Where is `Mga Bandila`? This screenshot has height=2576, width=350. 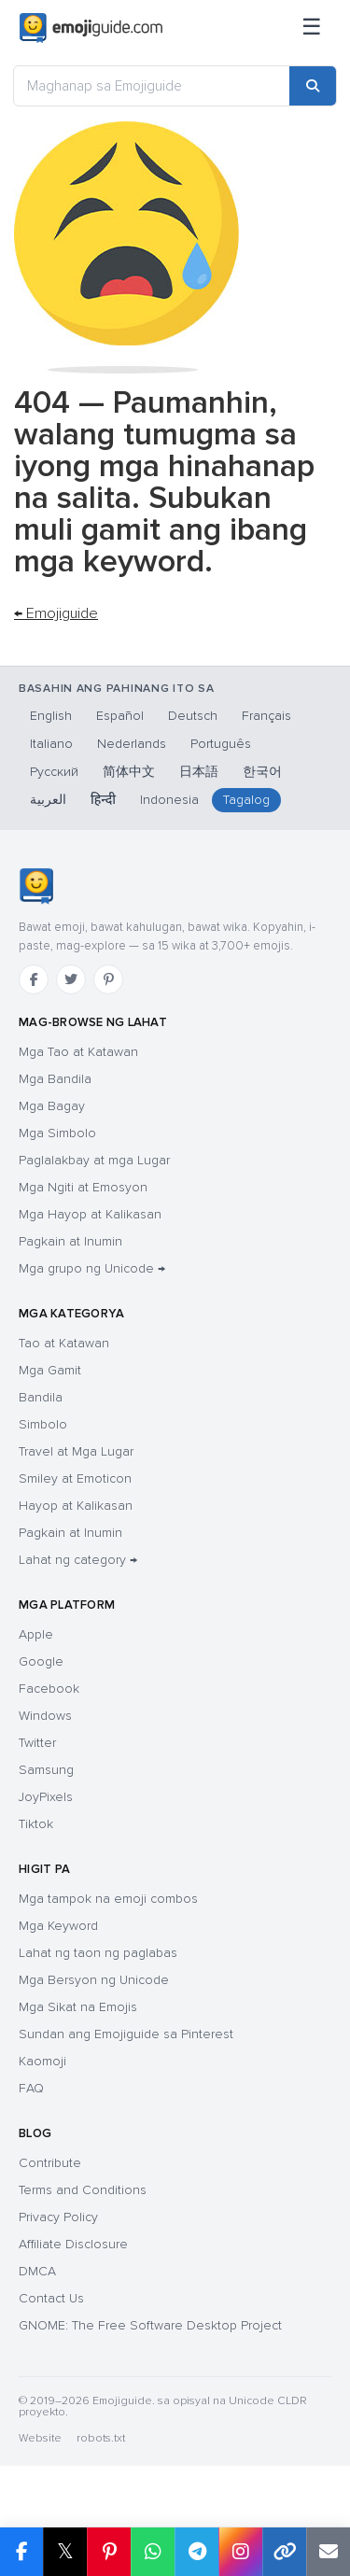 Mga Bandila is located at coordinates (55, 1079).